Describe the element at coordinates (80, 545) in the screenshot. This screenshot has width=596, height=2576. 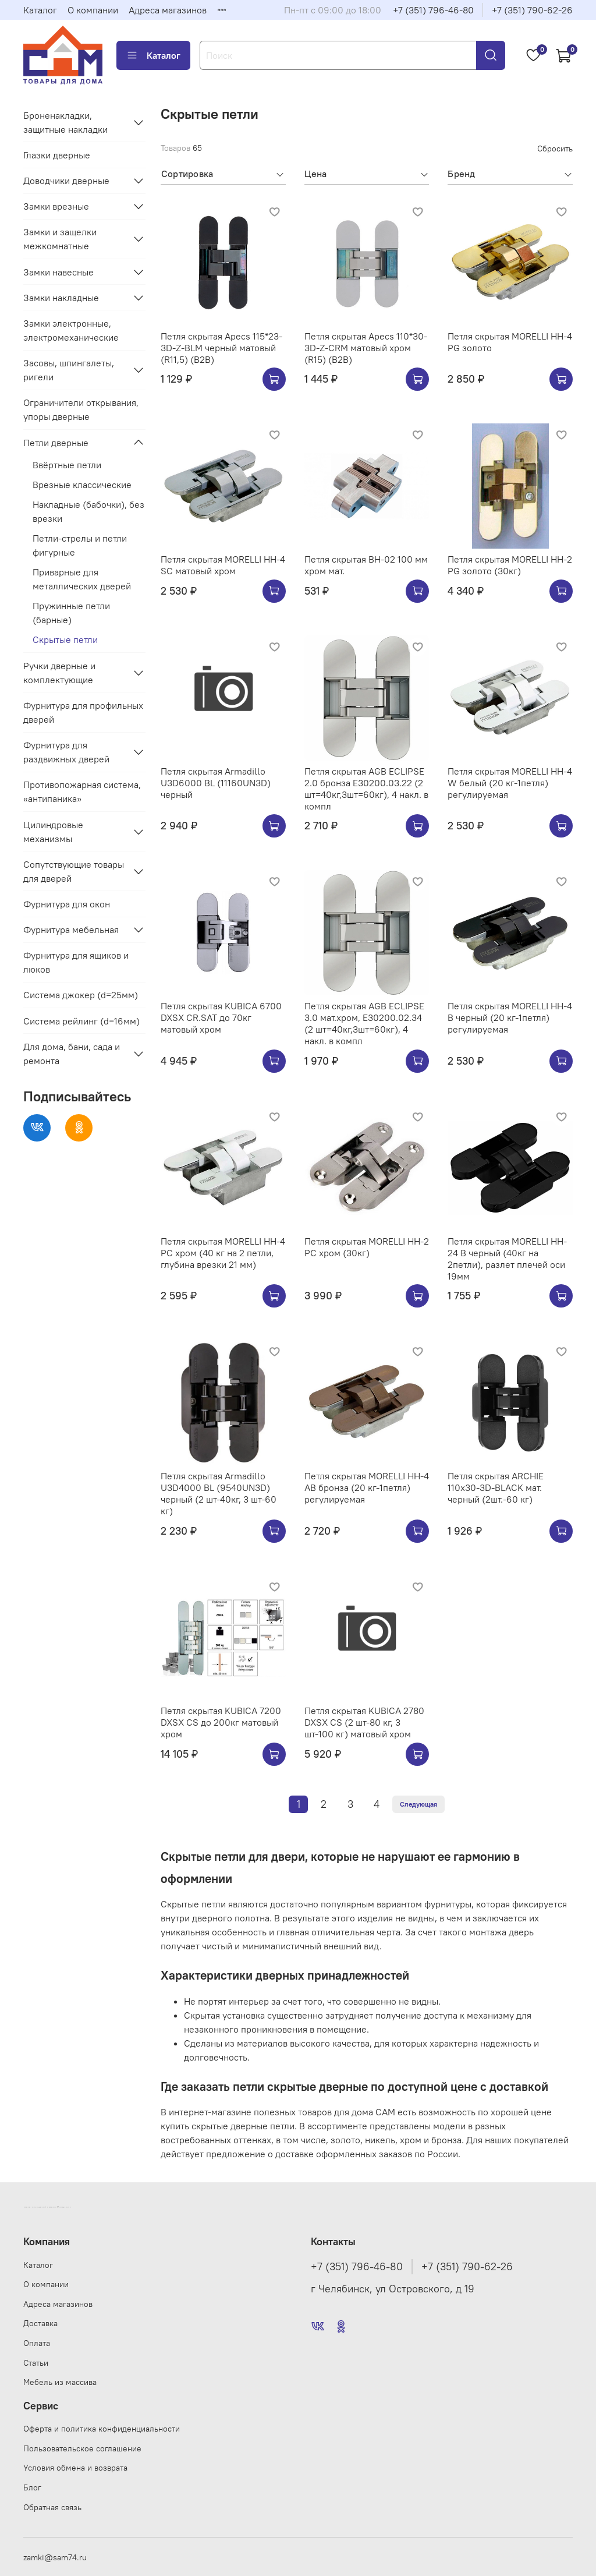
I see `Петли-стрелы и петли фигурные` at that location.